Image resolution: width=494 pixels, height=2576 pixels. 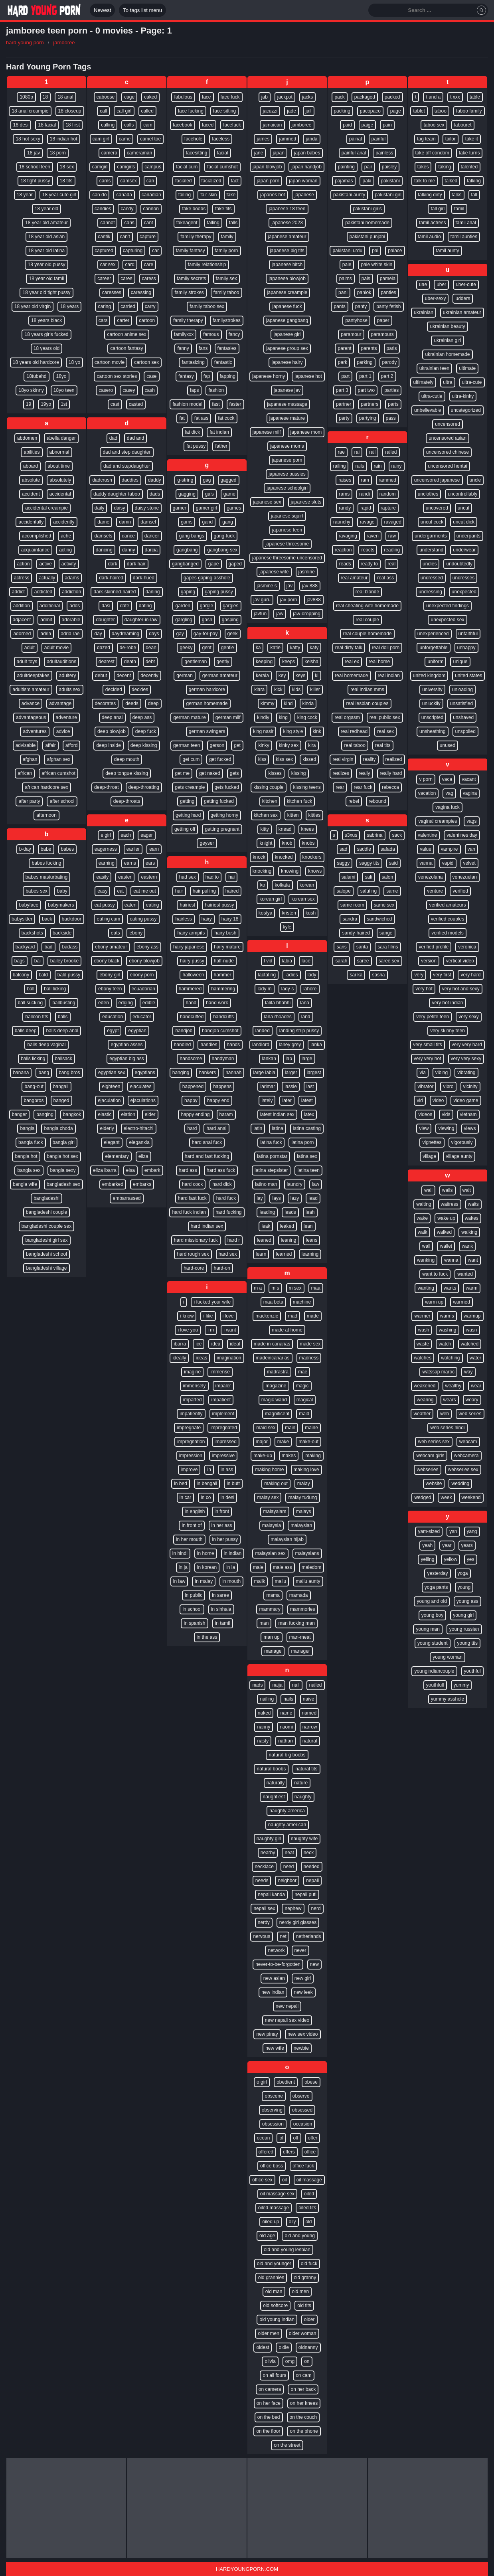 What do you see at coordinates (287, 1810) in the screenshot?
I see `naughty america` at bounding box center [287, 1810].